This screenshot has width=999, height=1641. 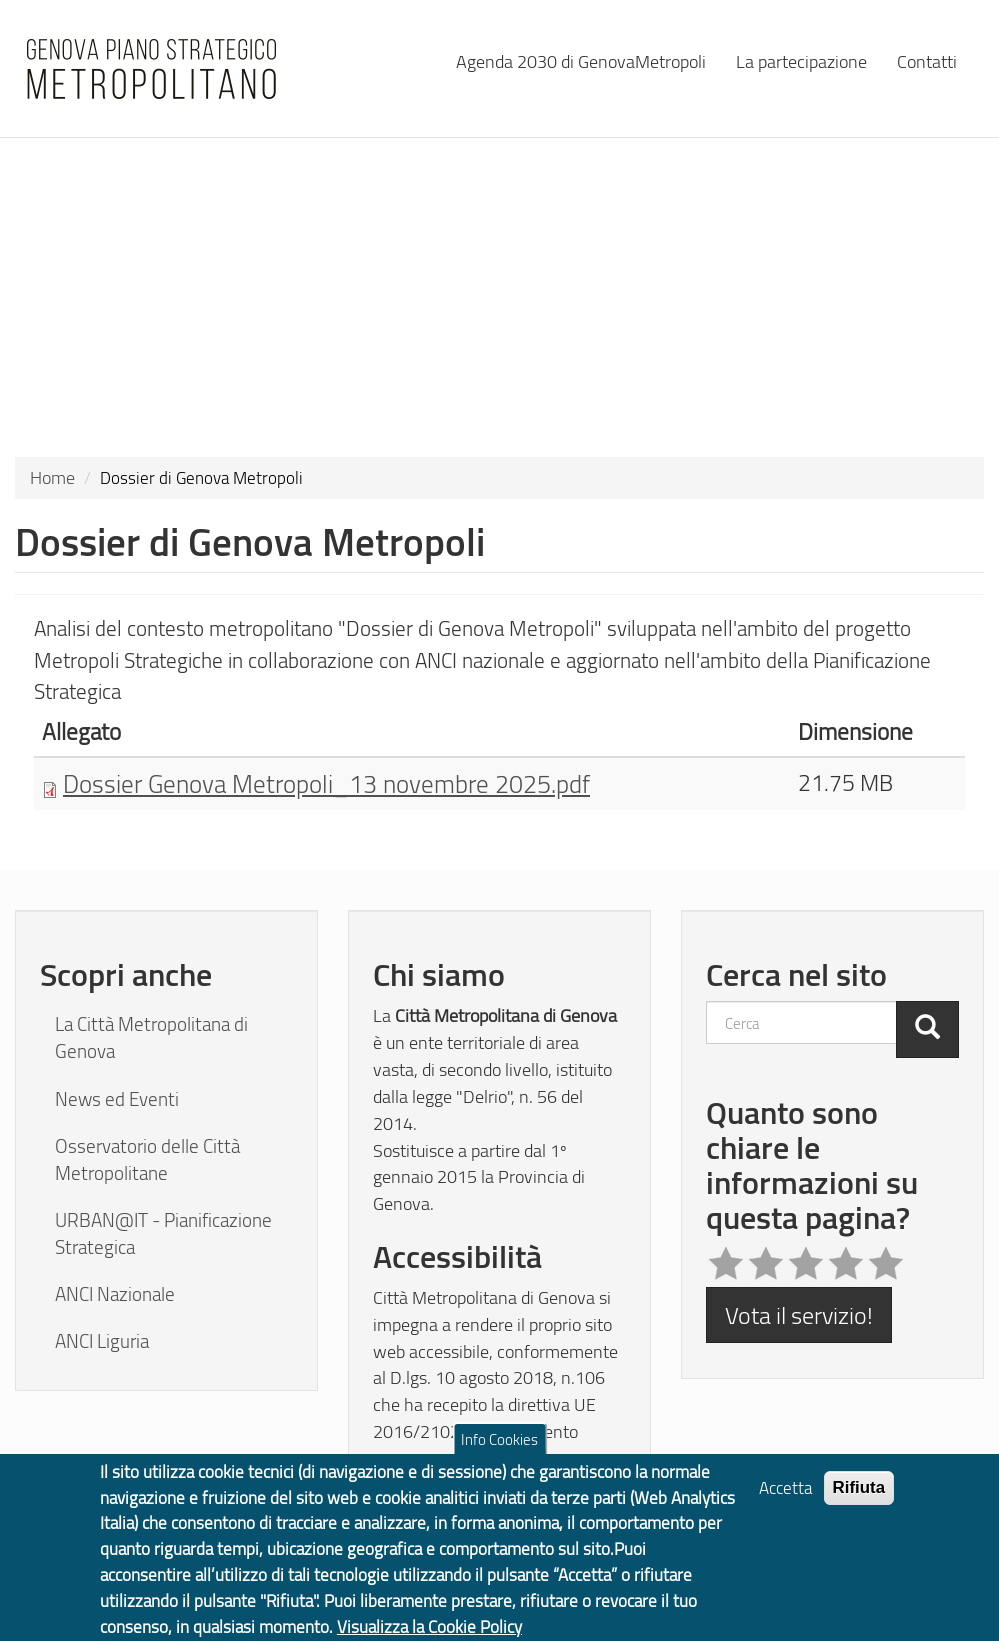 I want to click on Home, so click(x=52, y=477).